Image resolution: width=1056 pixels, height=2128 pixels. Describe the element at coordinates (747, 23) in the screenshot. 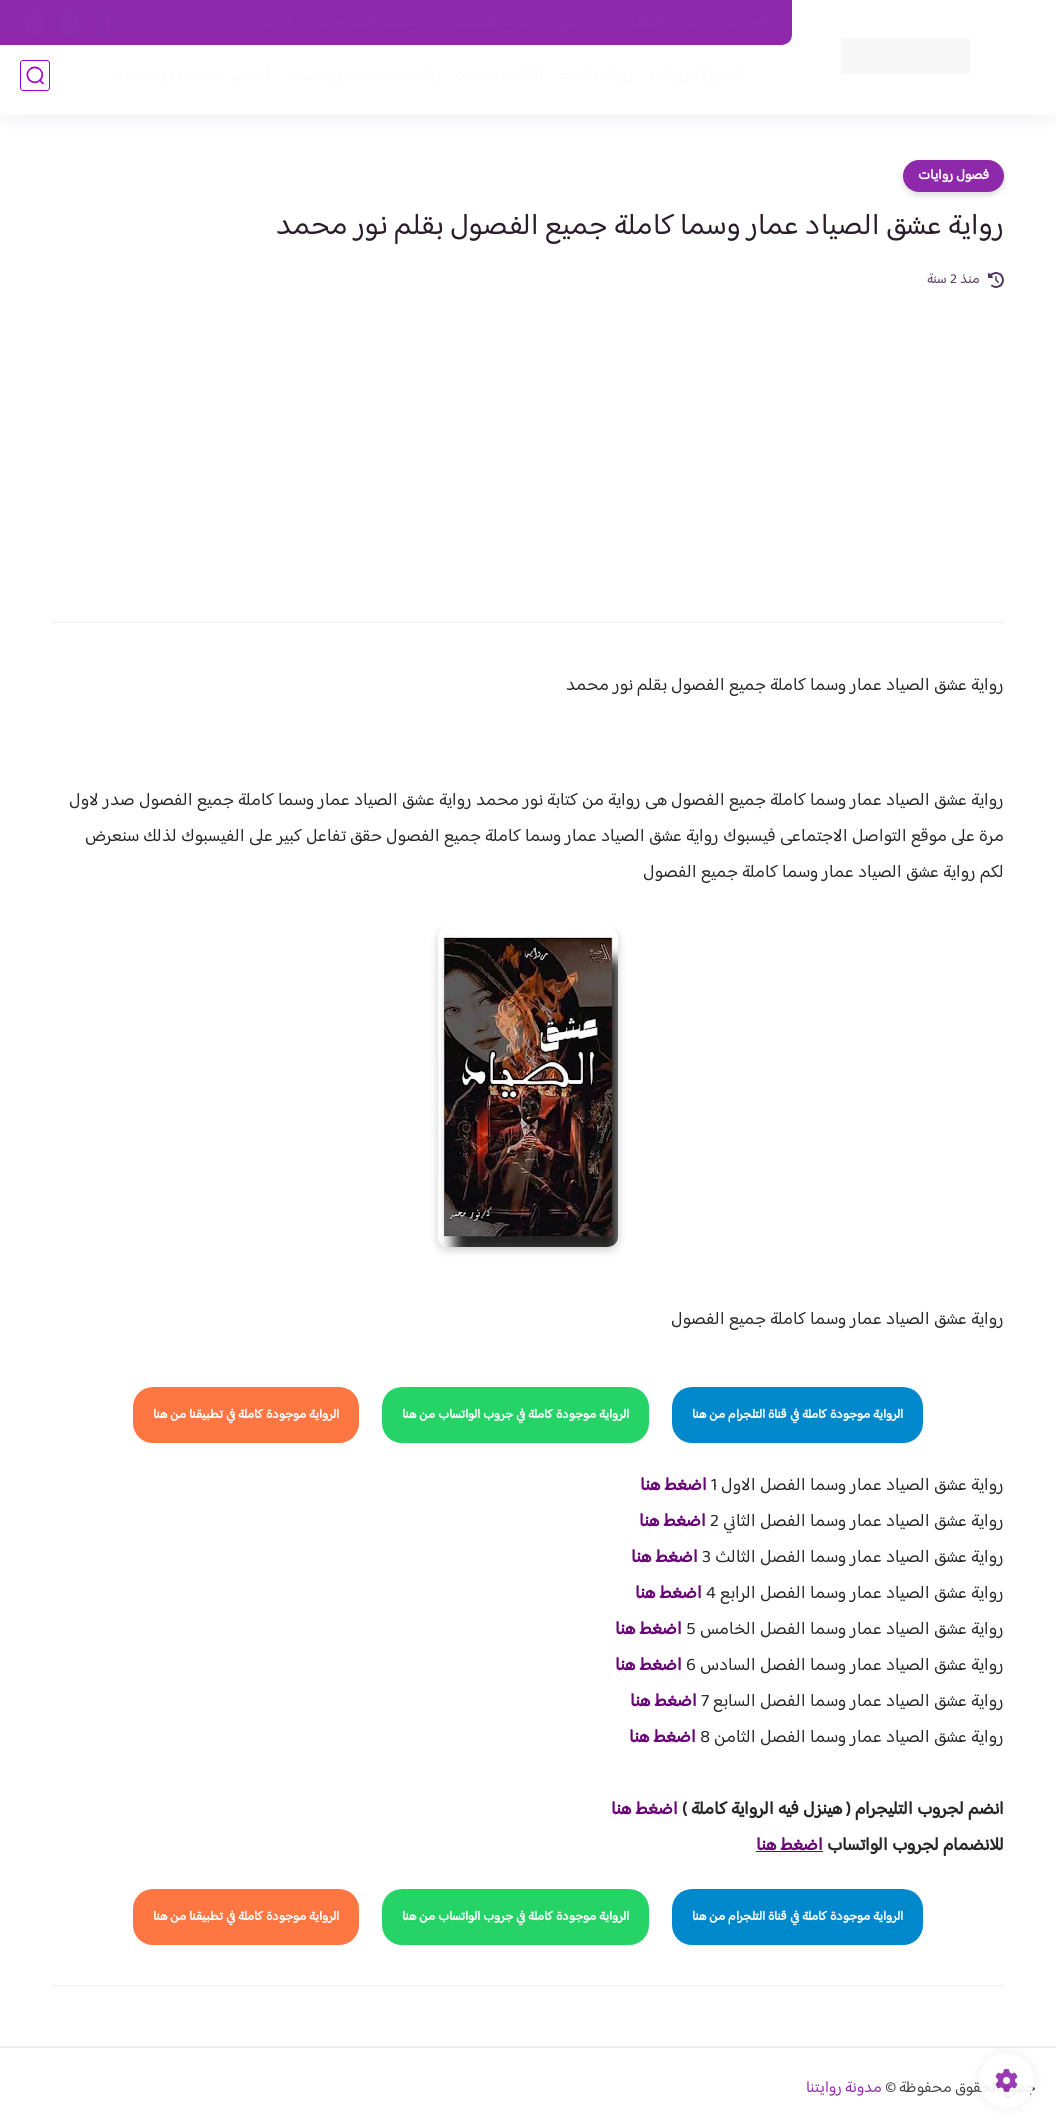

I see `اتصل بنا` at that location.